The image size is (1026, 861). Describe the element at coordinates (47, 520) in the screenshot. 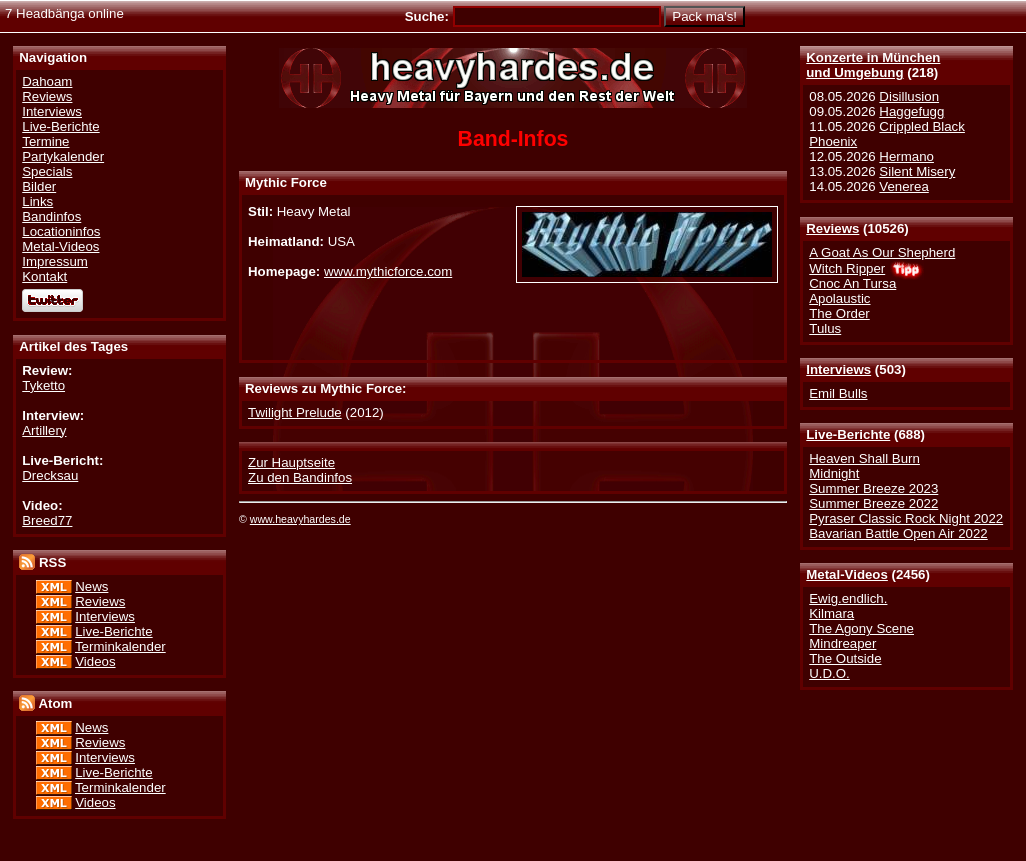

I see `Breed77` at that location.